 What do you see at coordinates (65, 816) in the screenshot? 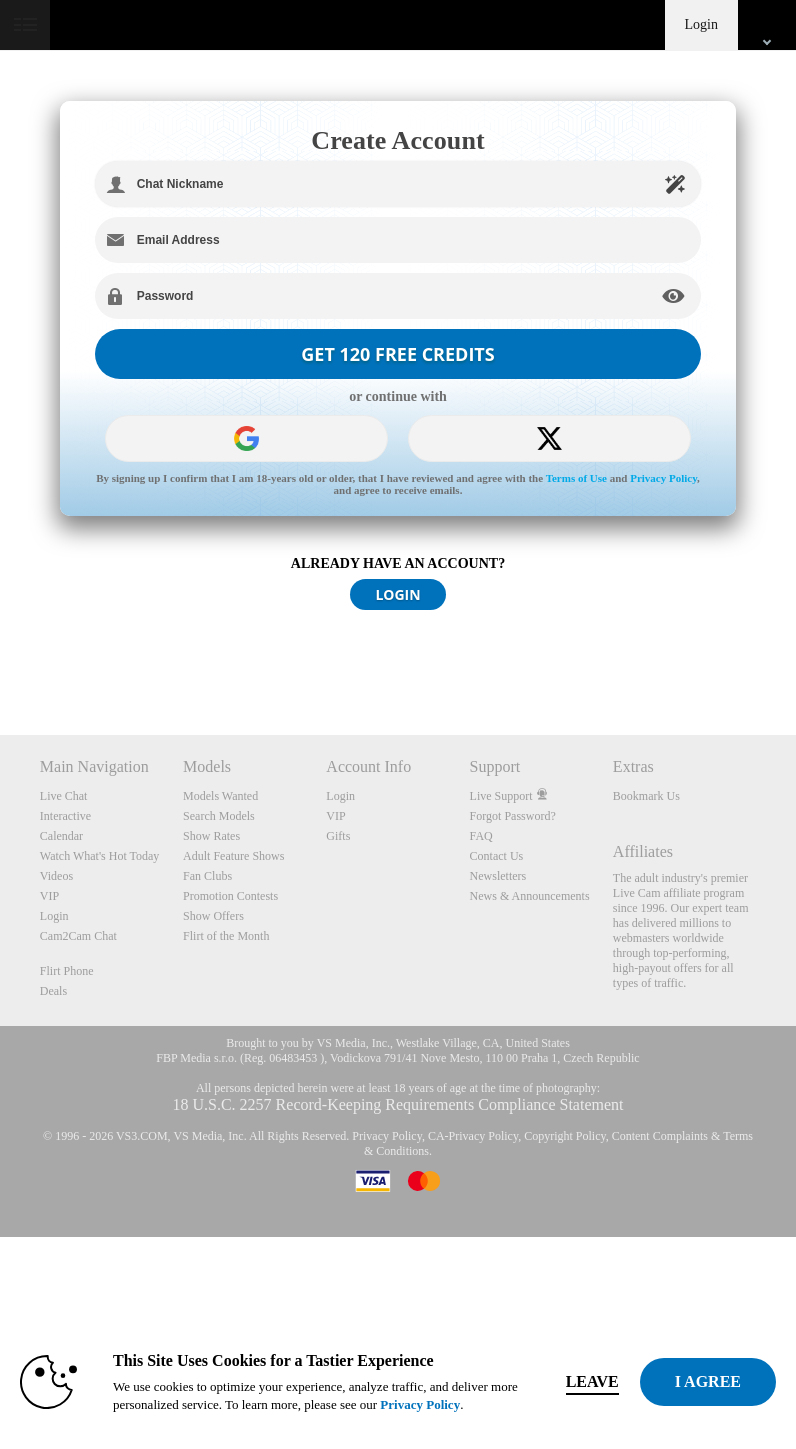
I see `Interactive` at bounding box center [65, 816].